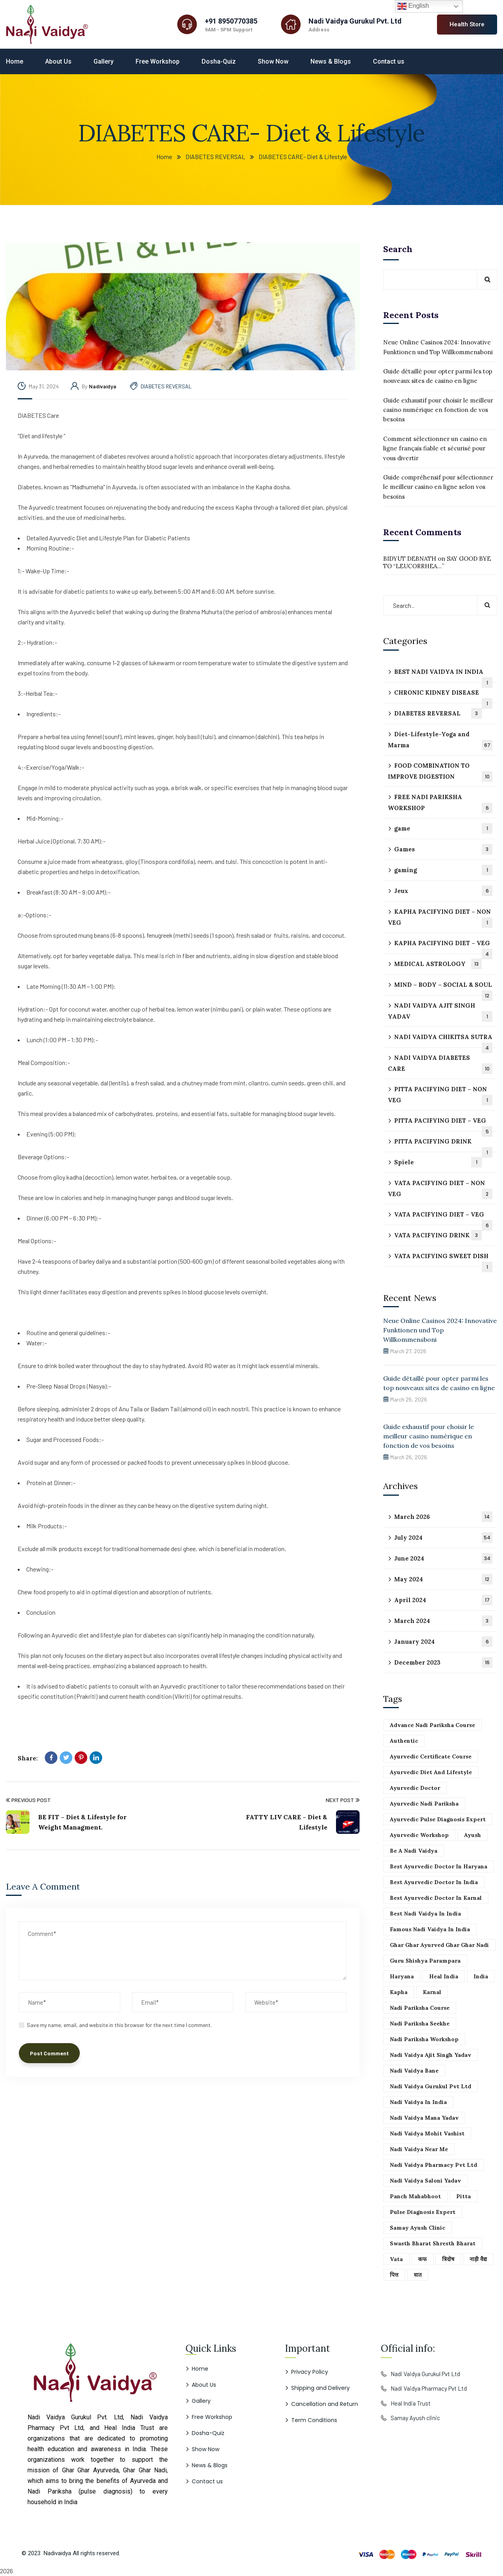 This screenshot has height=2576, width=503. Describe the element at coordinates (443, 1641) in the screenshot. I see `January 2024` at that location.